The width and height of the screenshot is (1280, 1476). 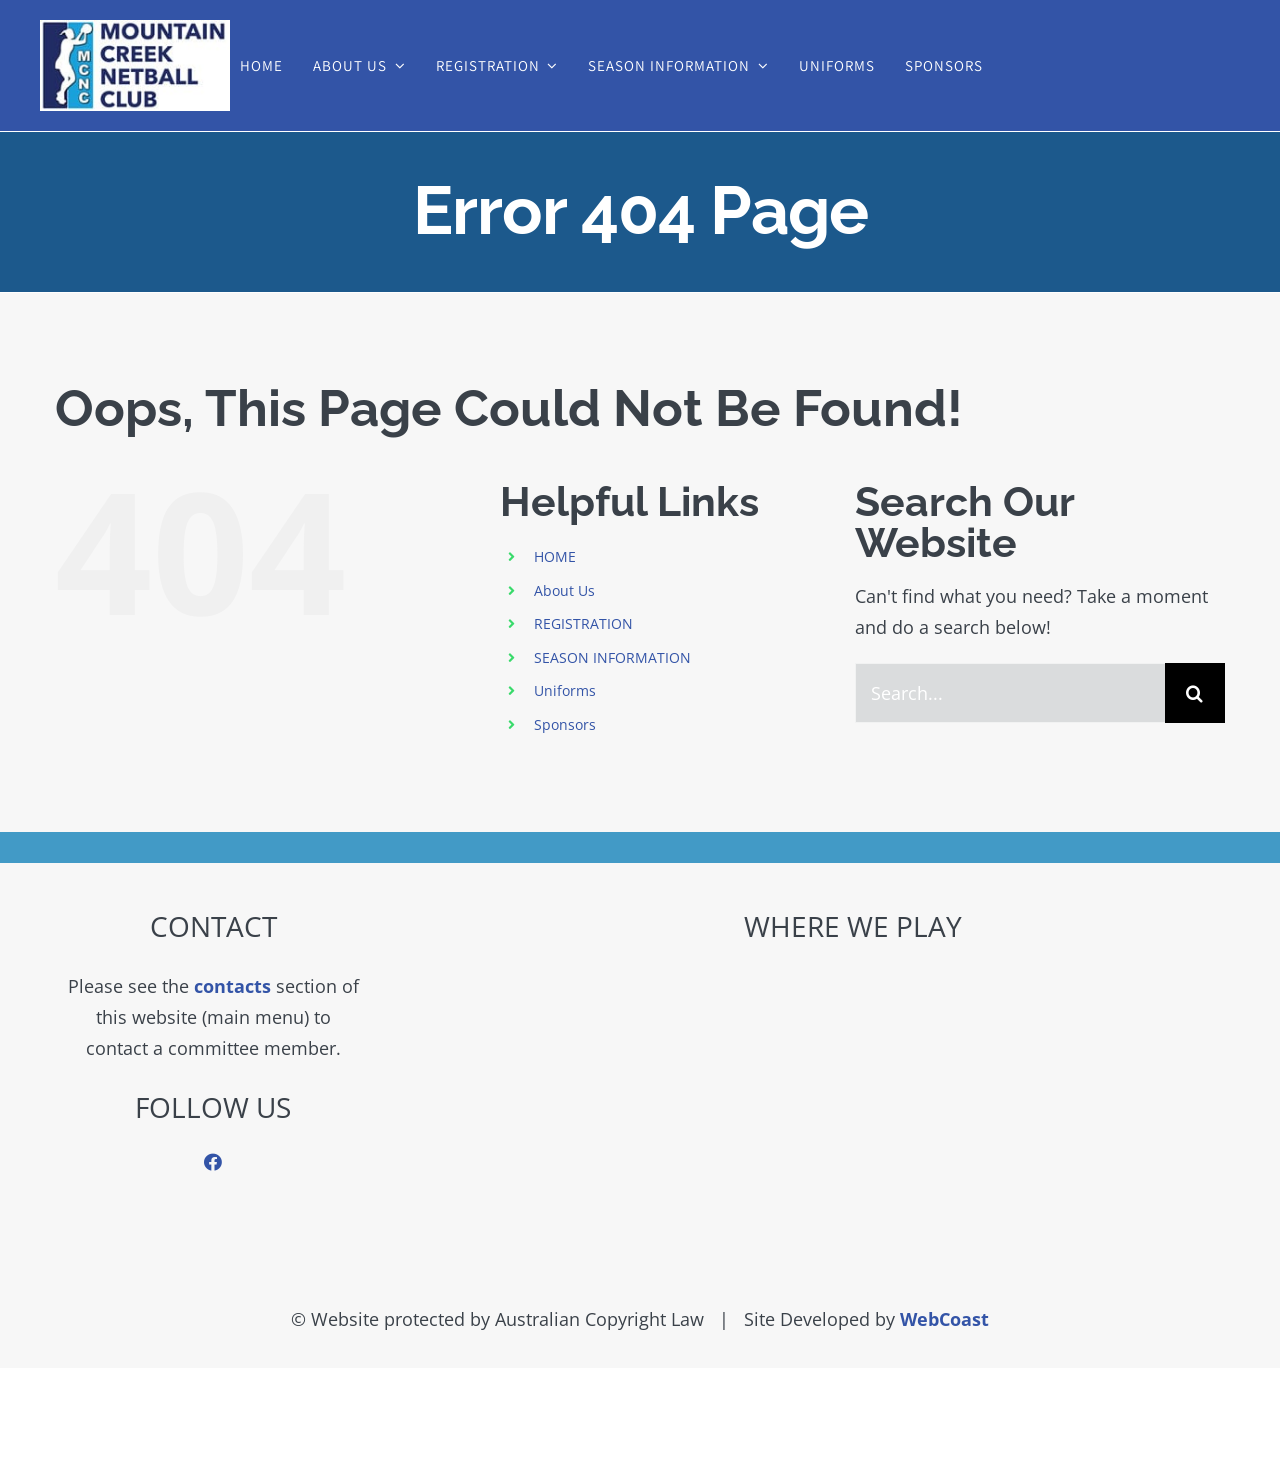 What do you see at coordinates (583, 623) in the screenshot?
I see `REGISTRATION` at bounding box center [583, 623].